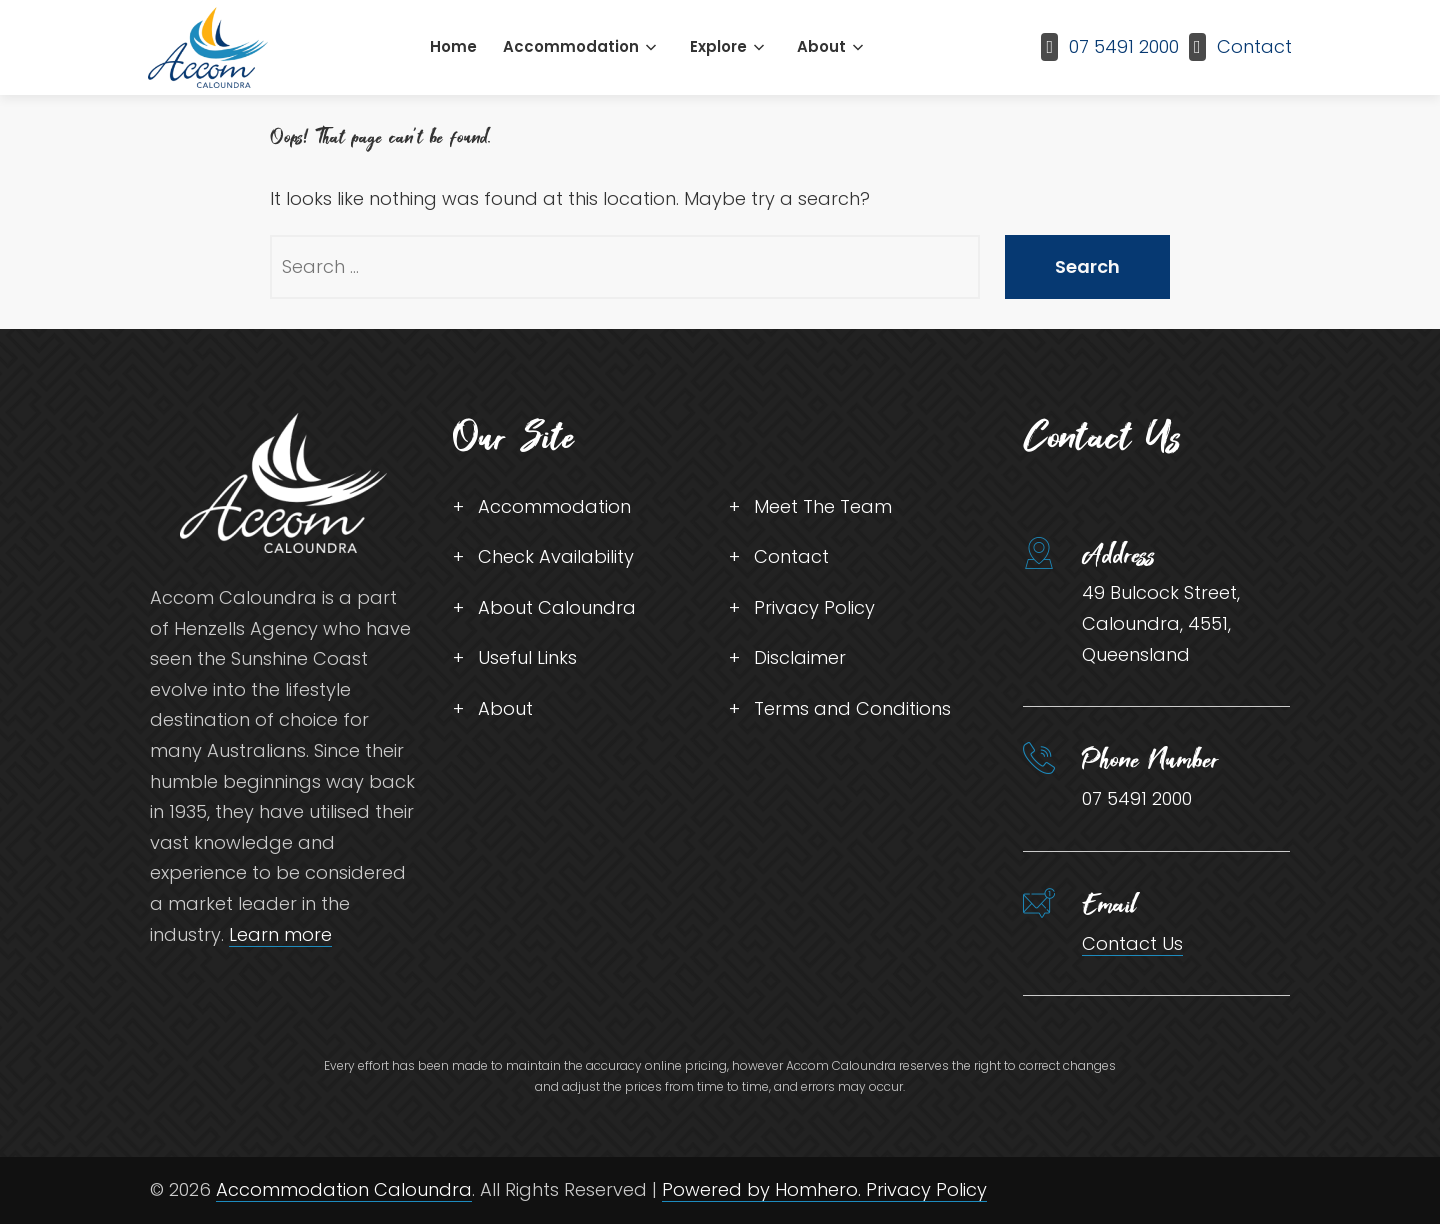  I want to click on About Caloundra, so click(557, 607).